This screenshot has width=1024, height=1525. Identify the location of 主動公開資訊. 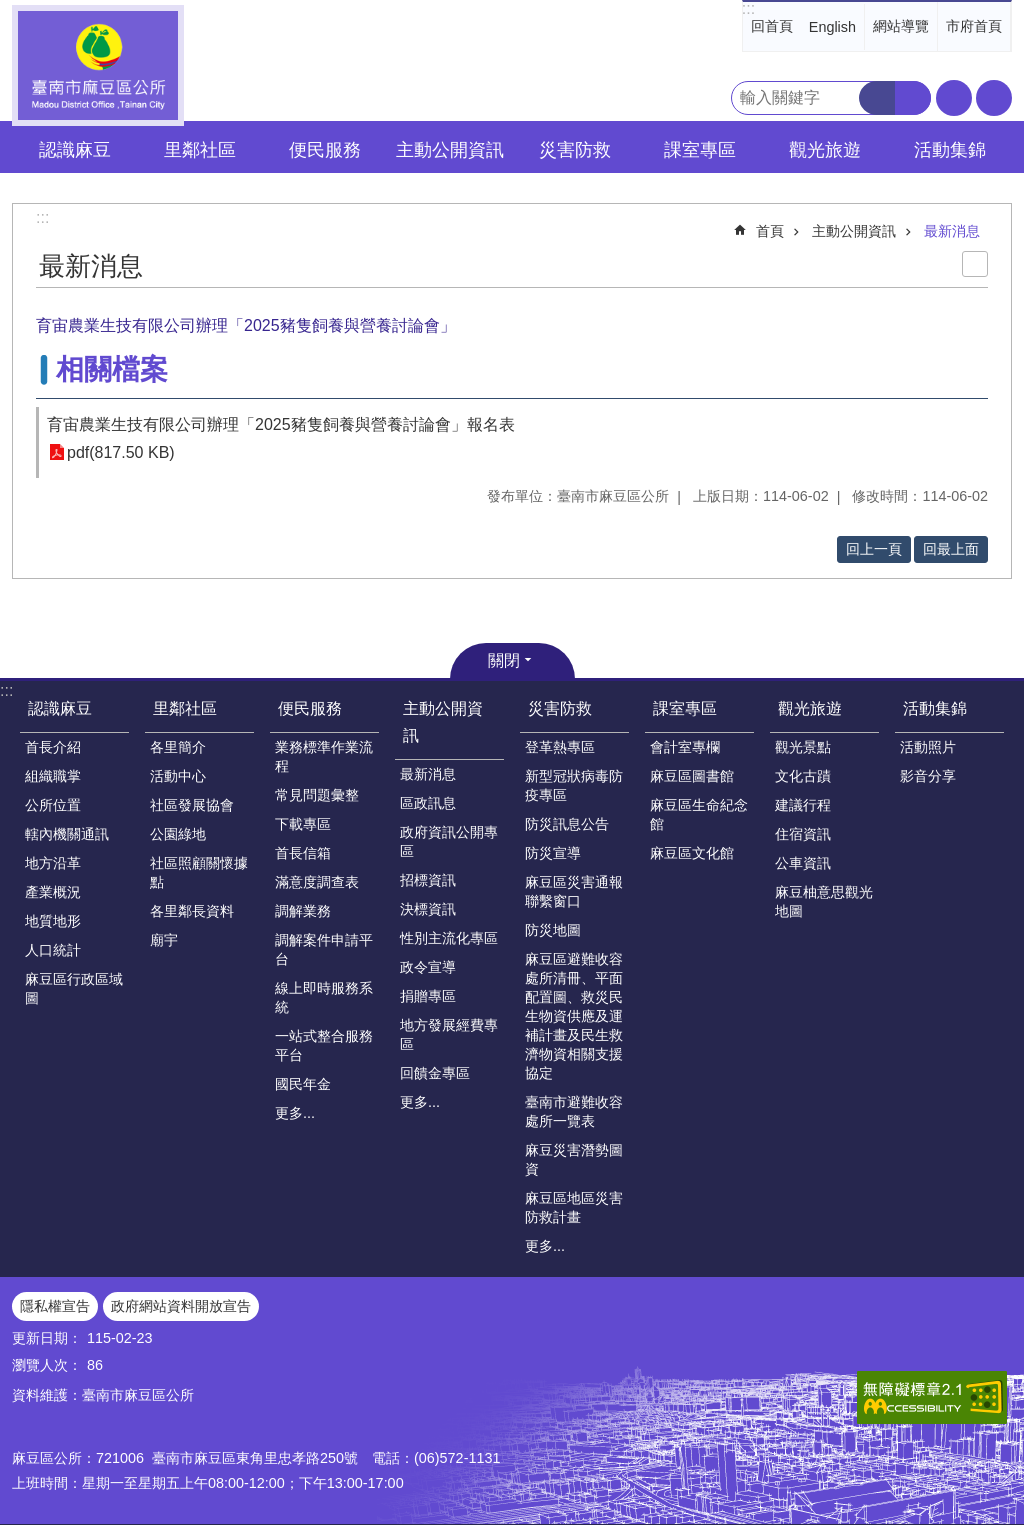
(854, 231).